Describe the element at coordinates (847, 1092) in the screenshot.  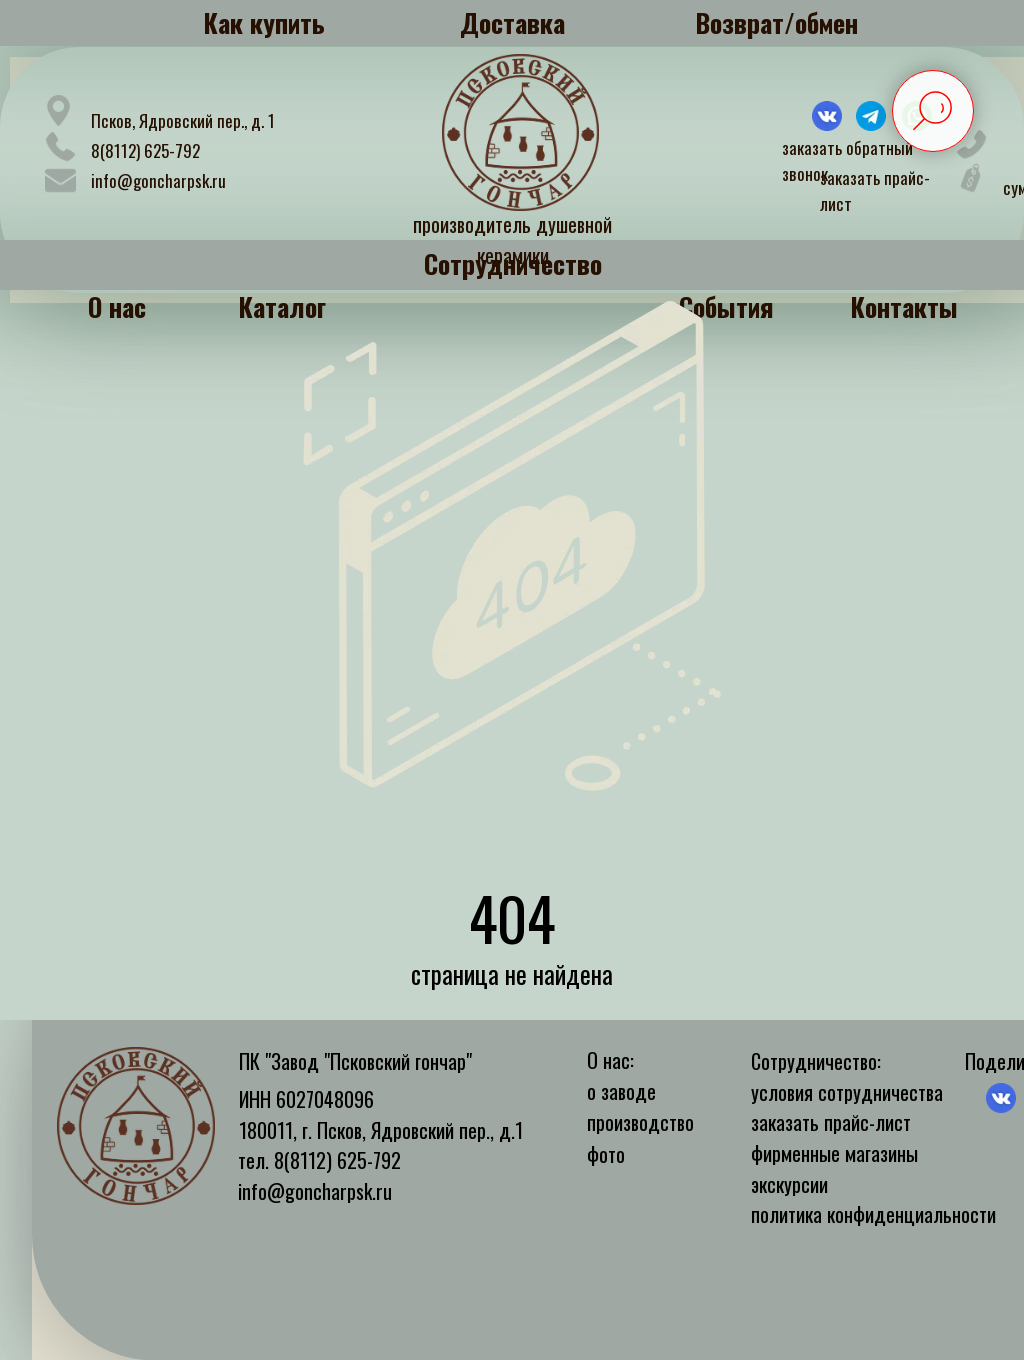
I see `условия сотрудничества` at that location.